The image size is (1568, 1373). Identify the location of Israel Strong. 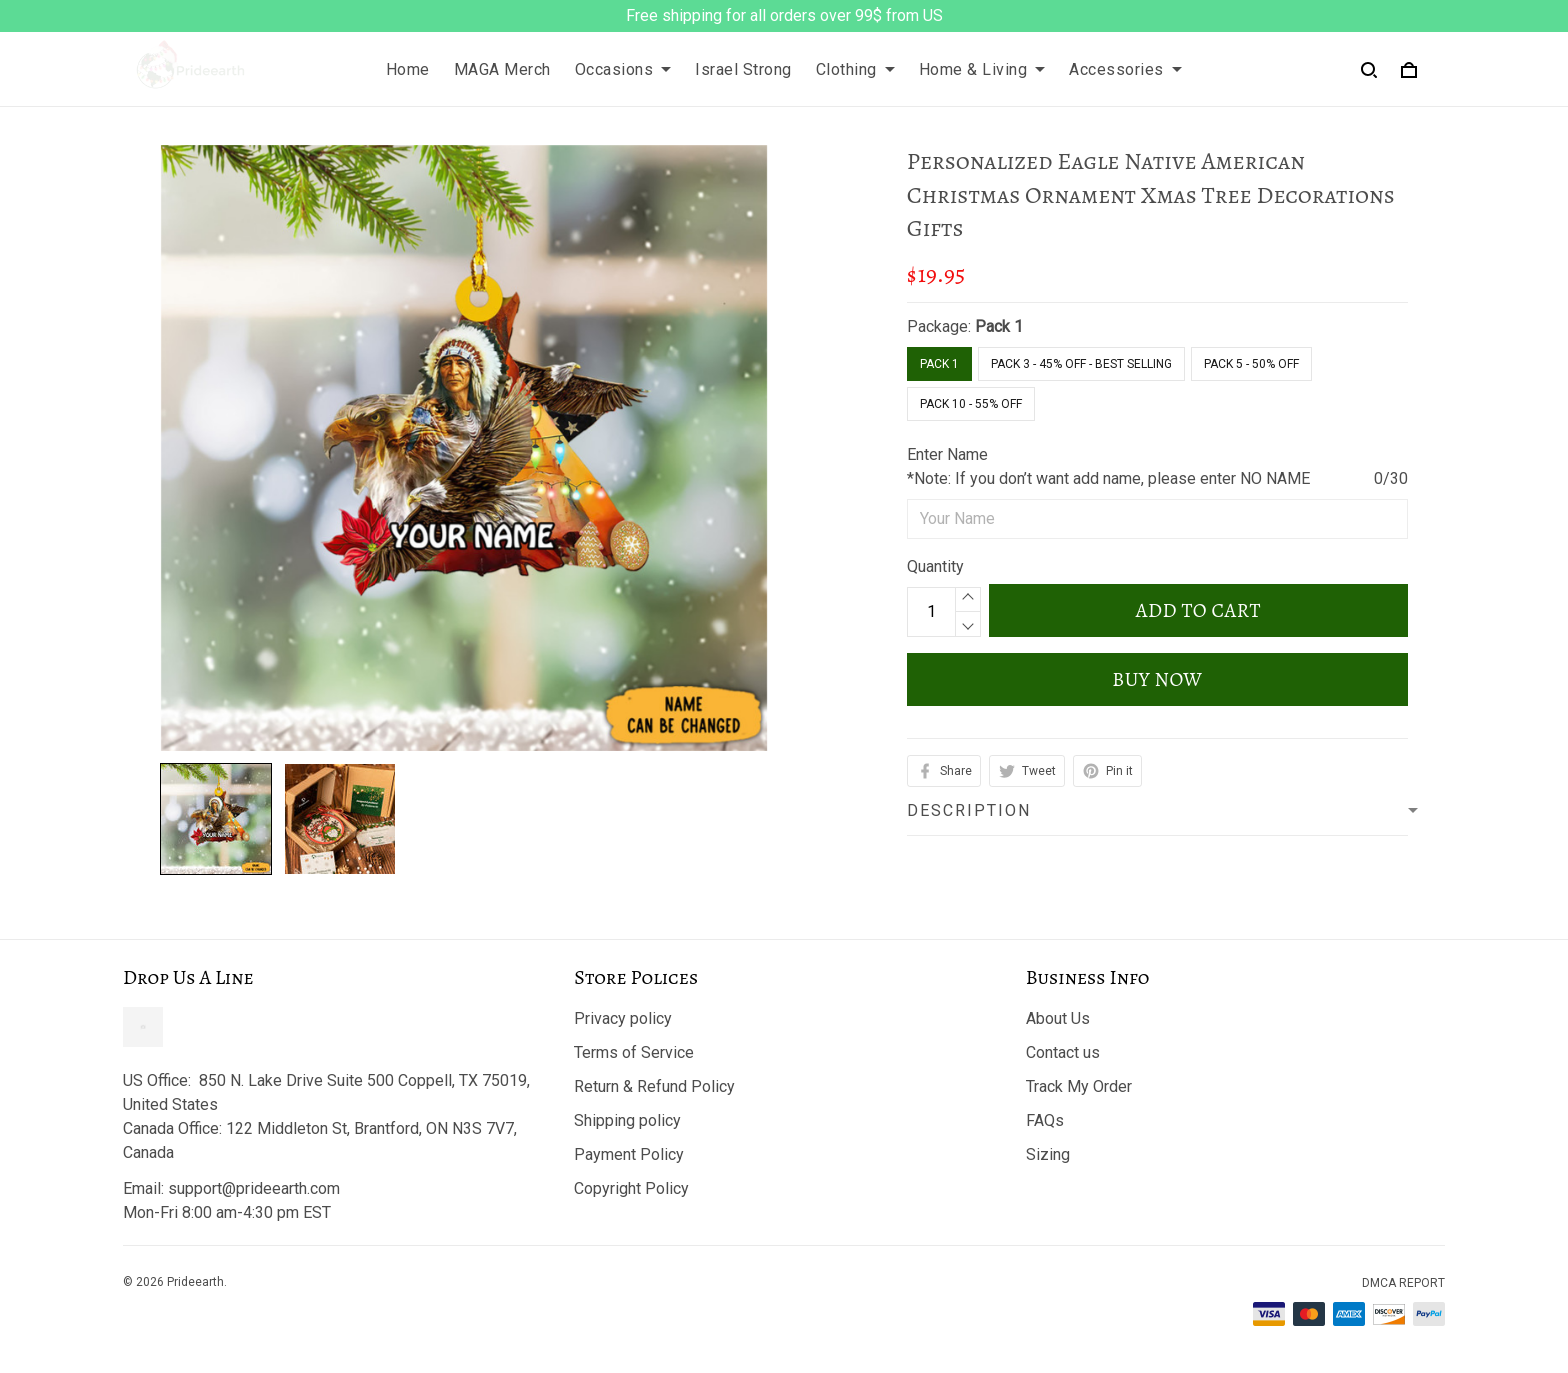
(743, 69).